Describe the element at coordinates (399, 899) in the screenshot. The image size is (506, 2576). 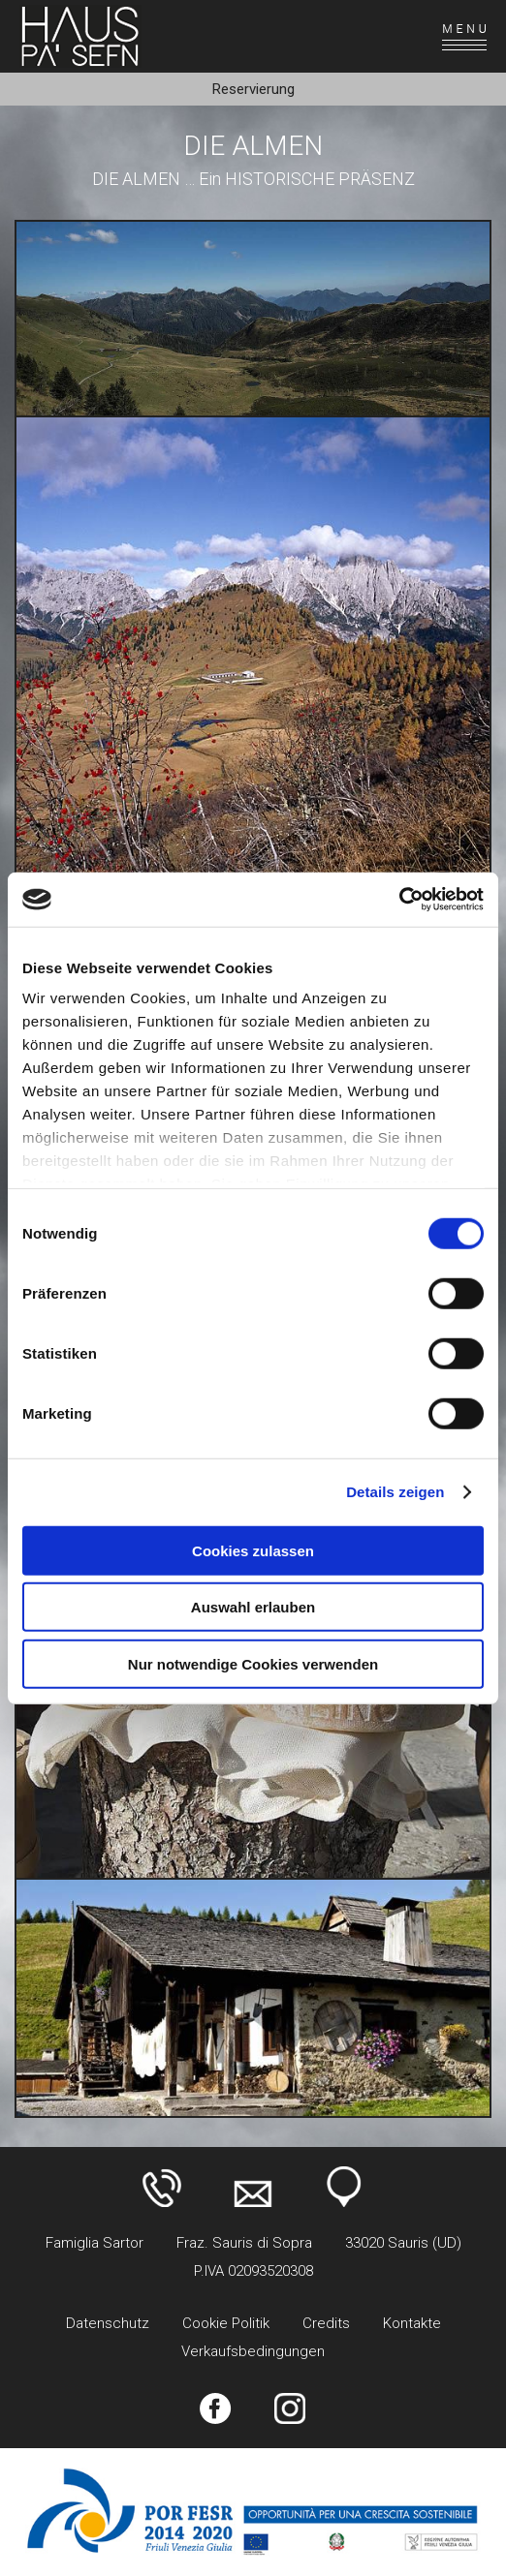
I see `[Usercentrics Cookiebot - öffnet in einem neuen Fenster]` at that location.